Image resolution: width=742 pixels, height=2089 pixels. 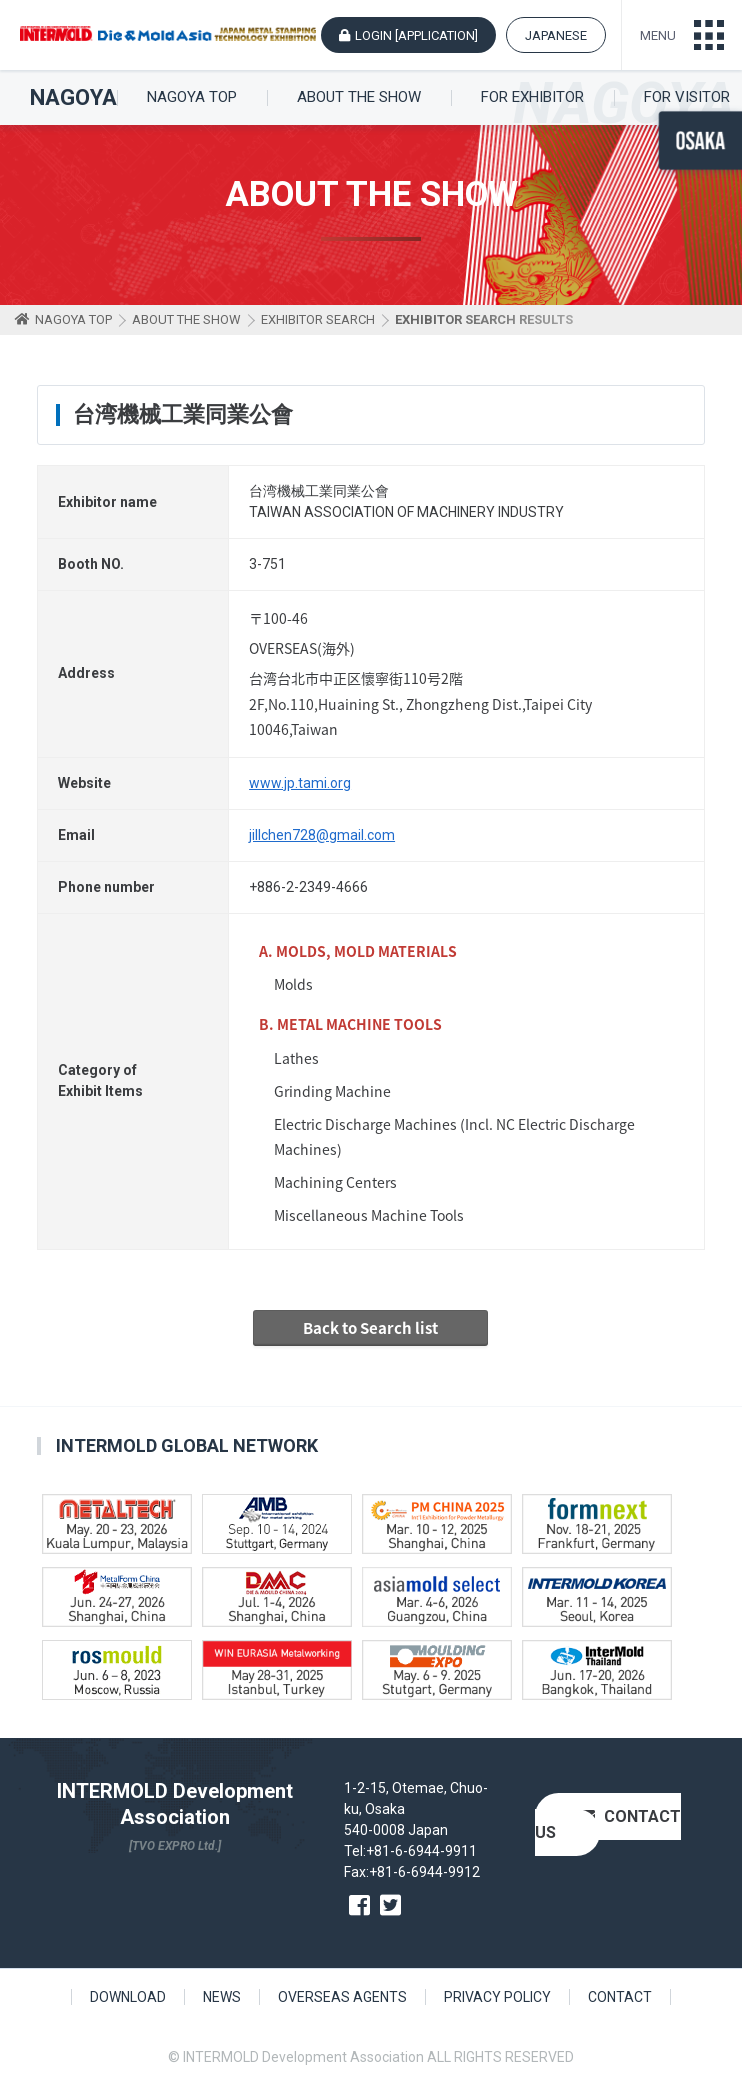 I want to click on NAGOYA TOP, so click(x=192, y=97).